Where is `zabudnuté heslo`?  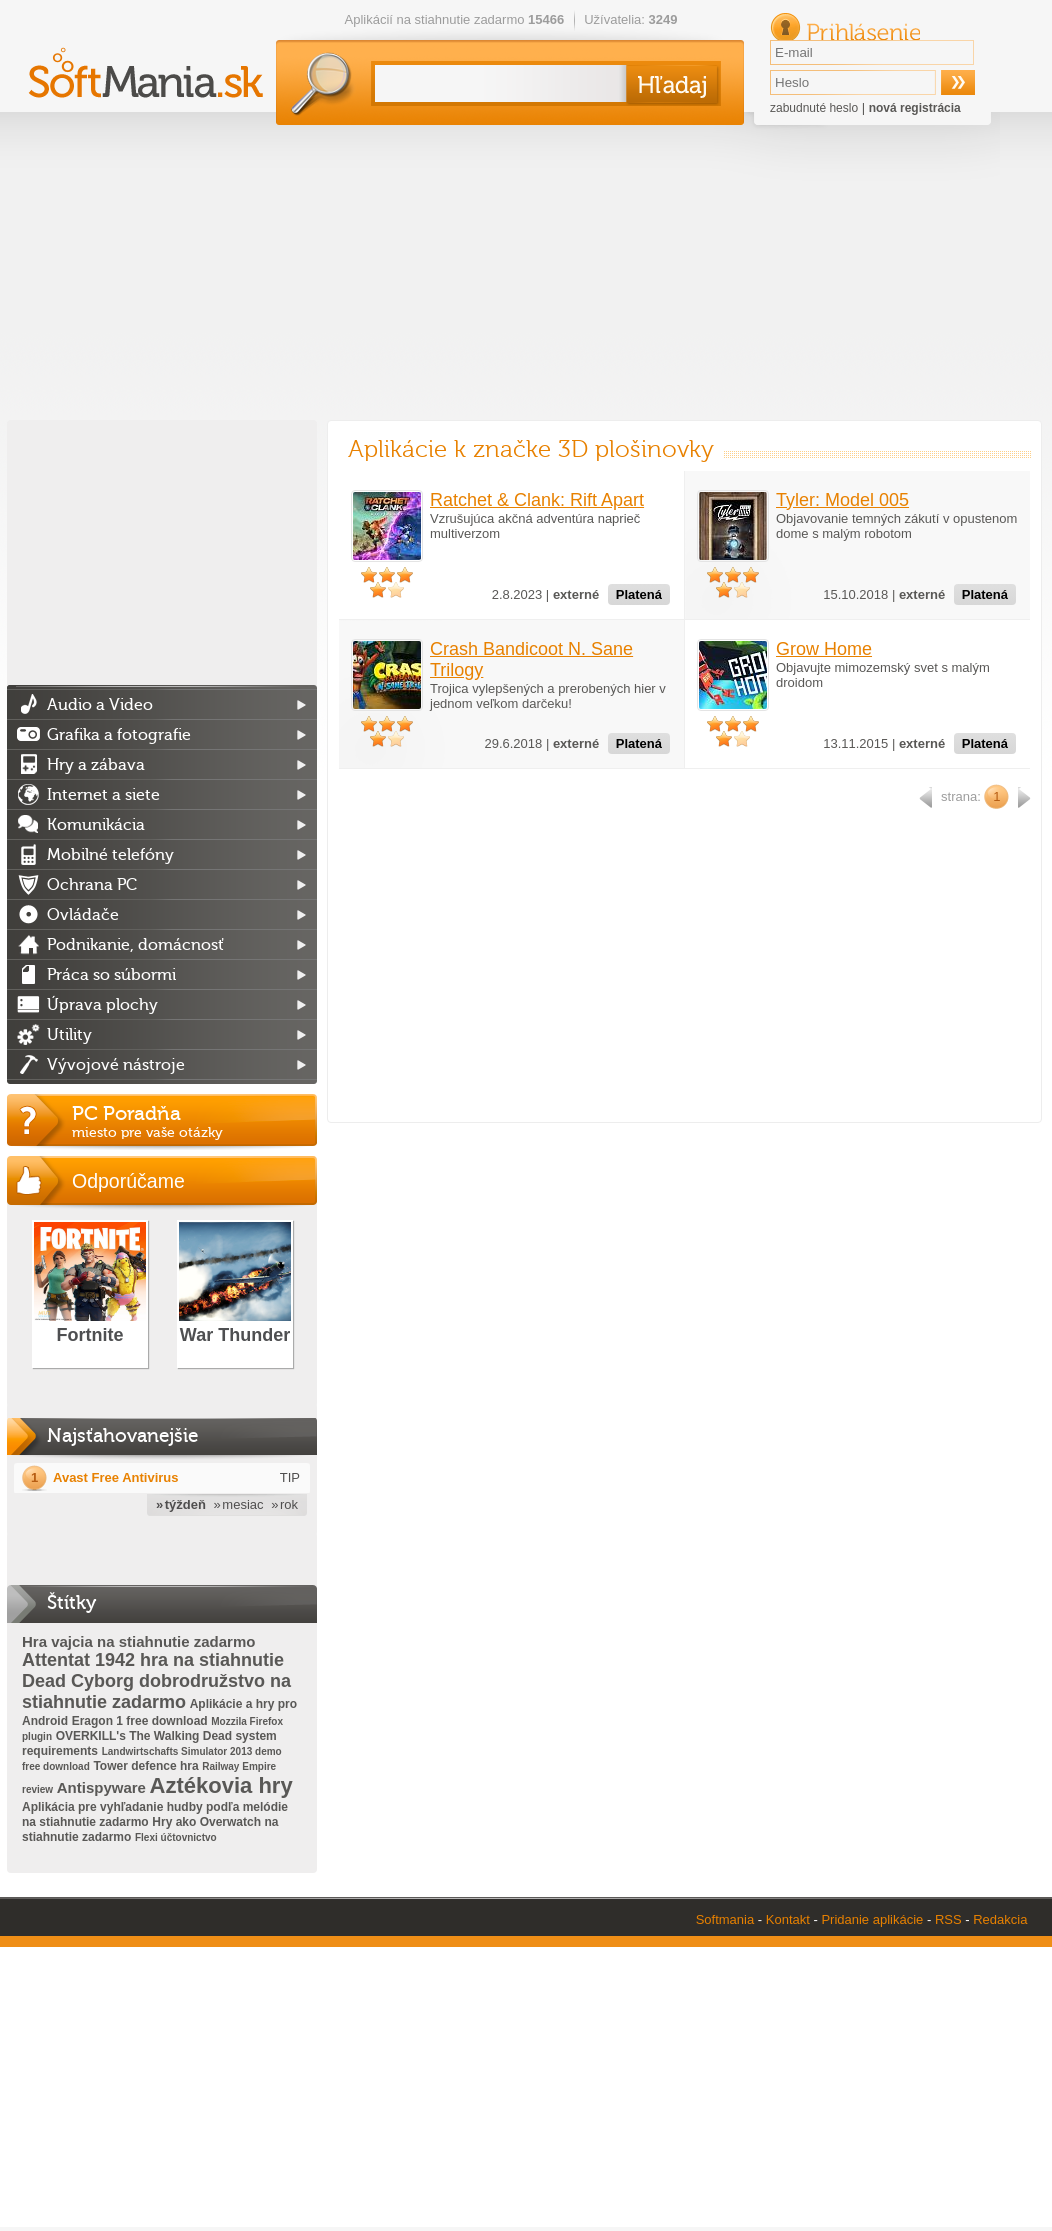
zabudnuté heslo is located at coordinates (814, 108).